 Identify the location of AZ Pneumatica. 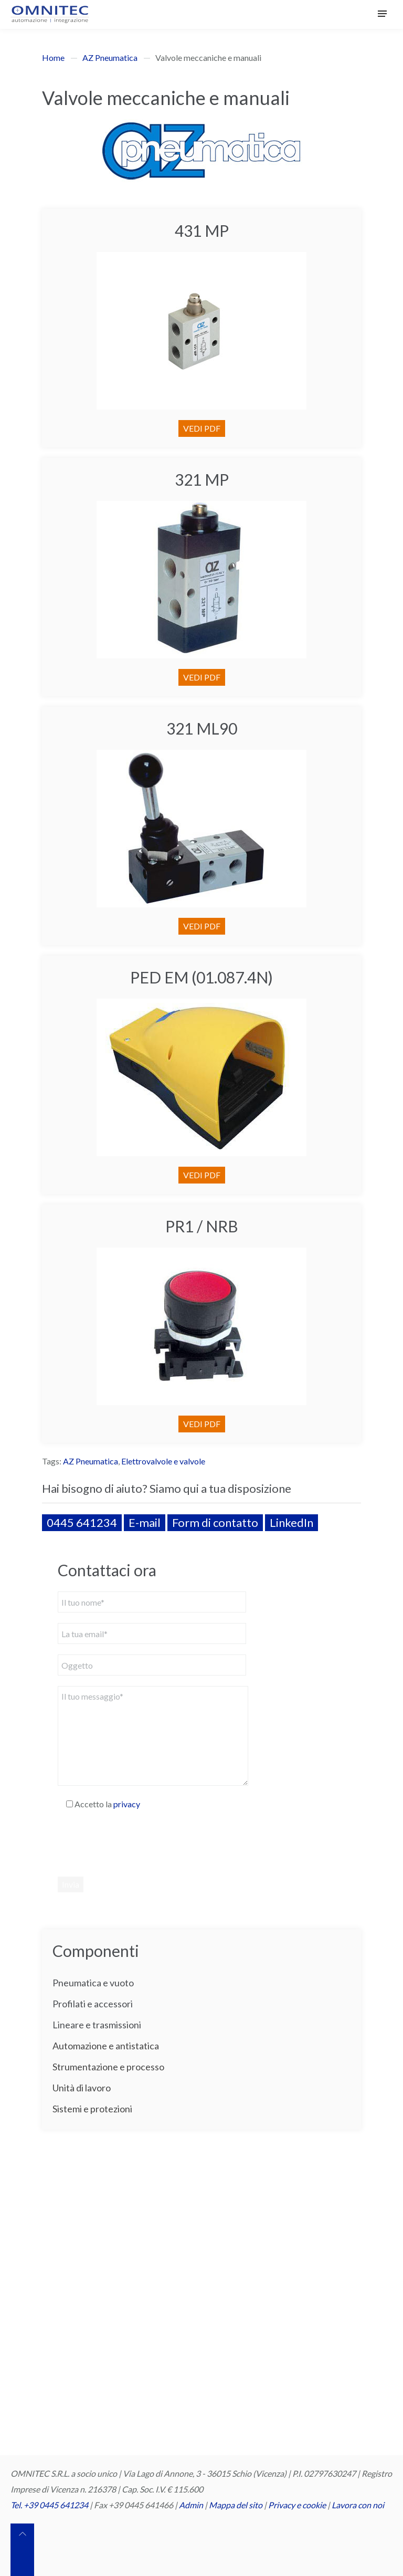
(109, 57).